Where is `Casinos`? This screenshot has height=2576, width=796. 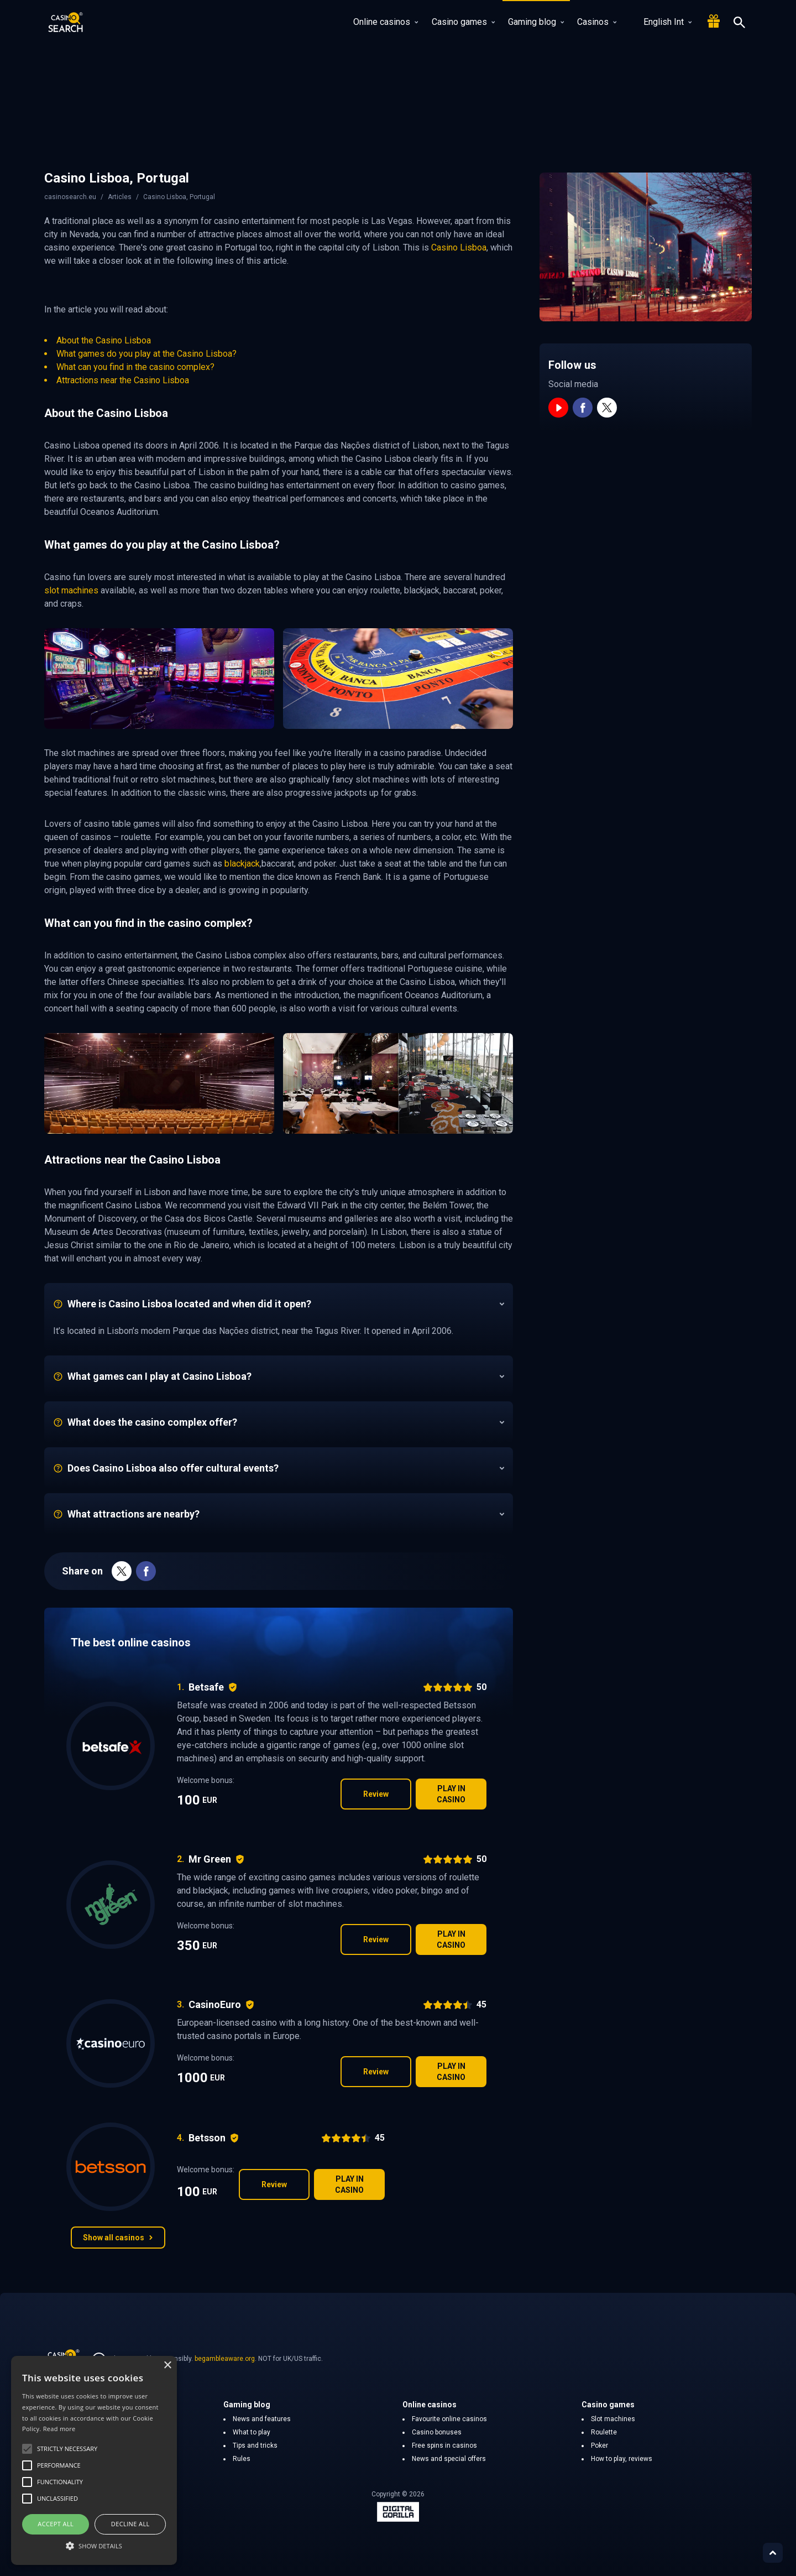 Casinos is located at coordinates (596, 22).